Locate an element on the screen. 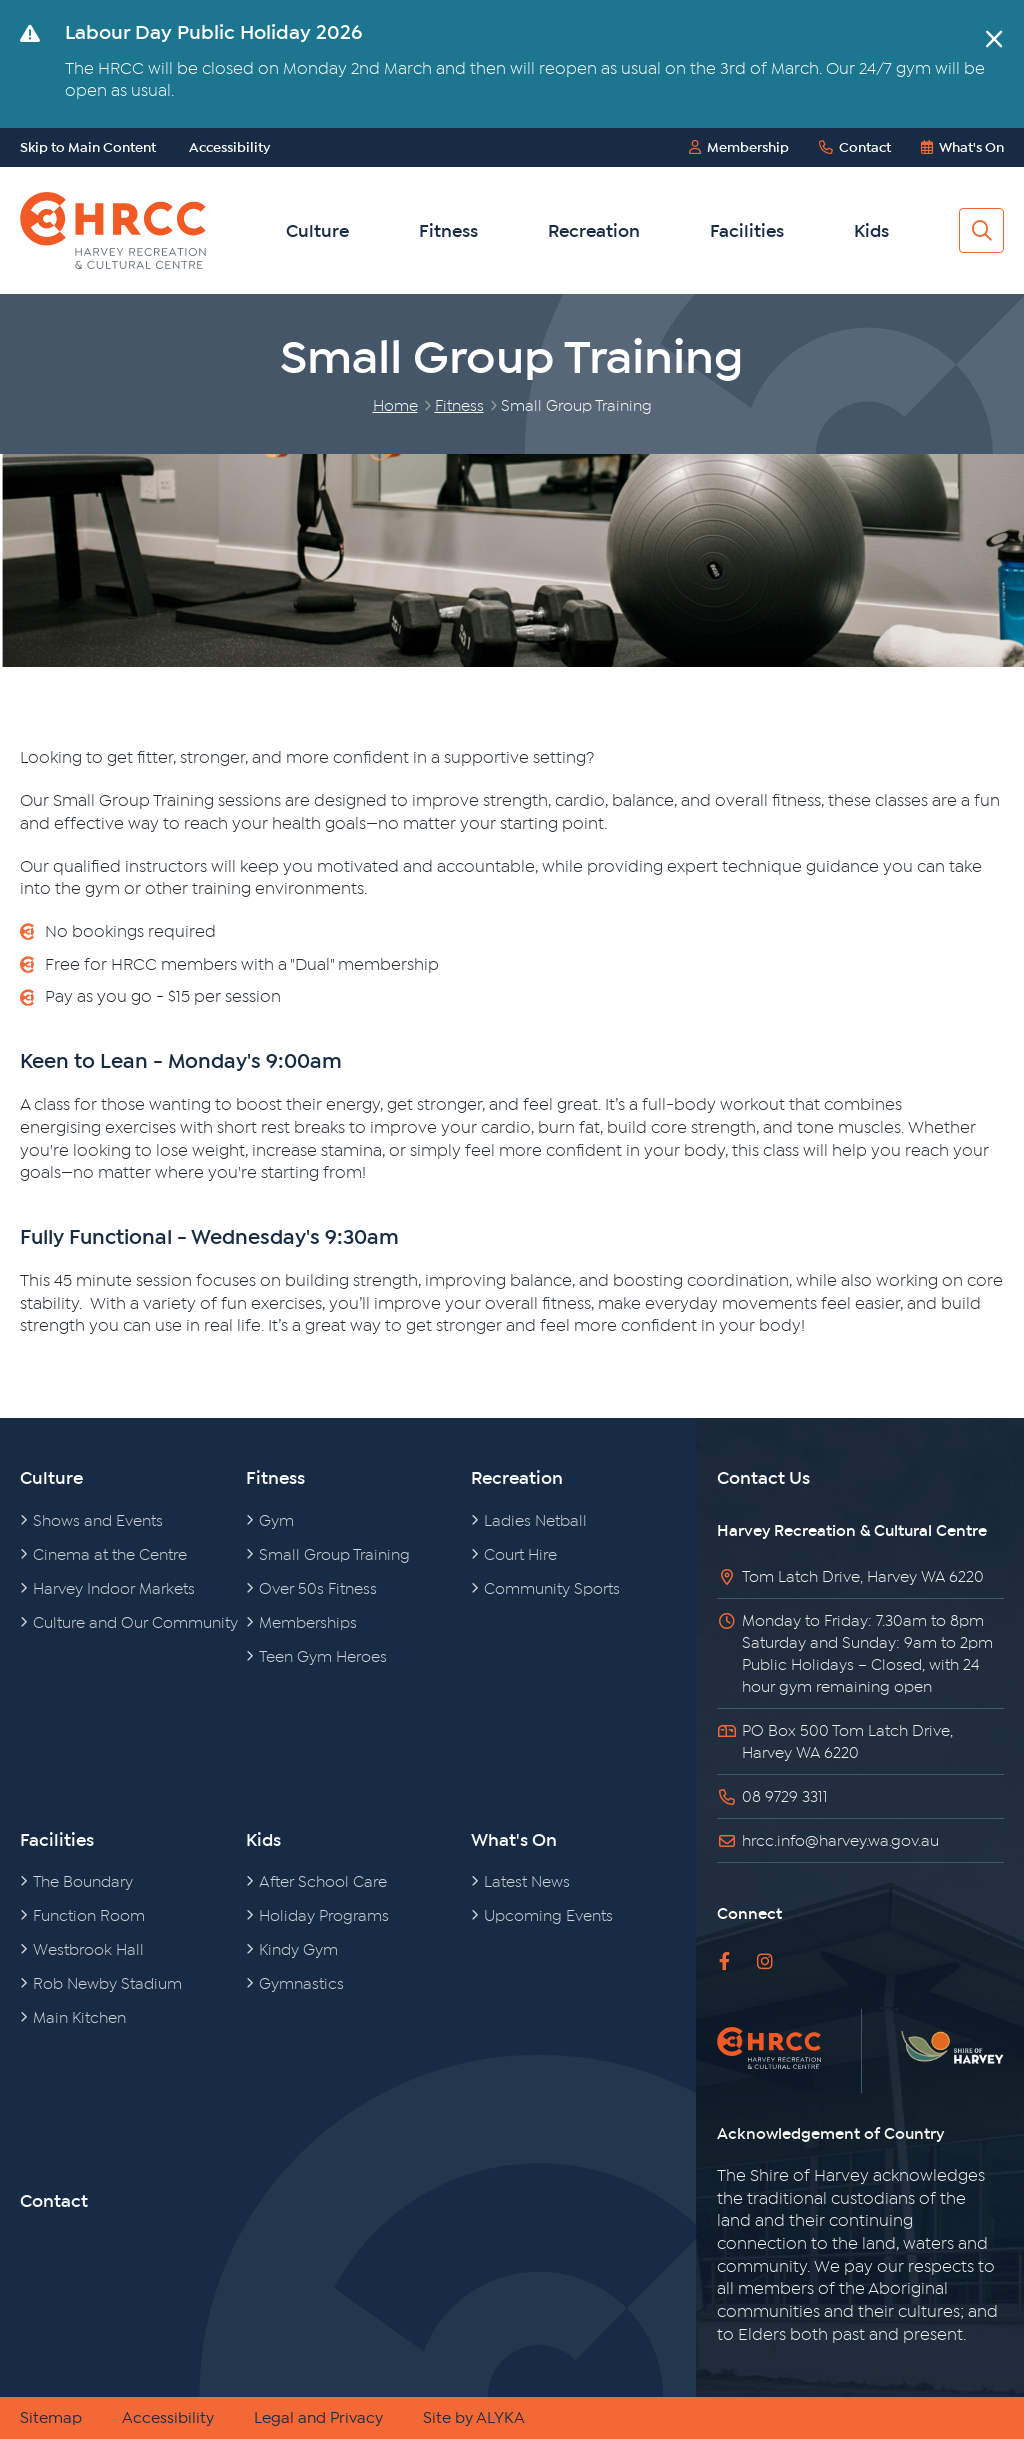 This screenshot has height=2439, width=1024. Court Hire is located at coordinates (521, 1555).